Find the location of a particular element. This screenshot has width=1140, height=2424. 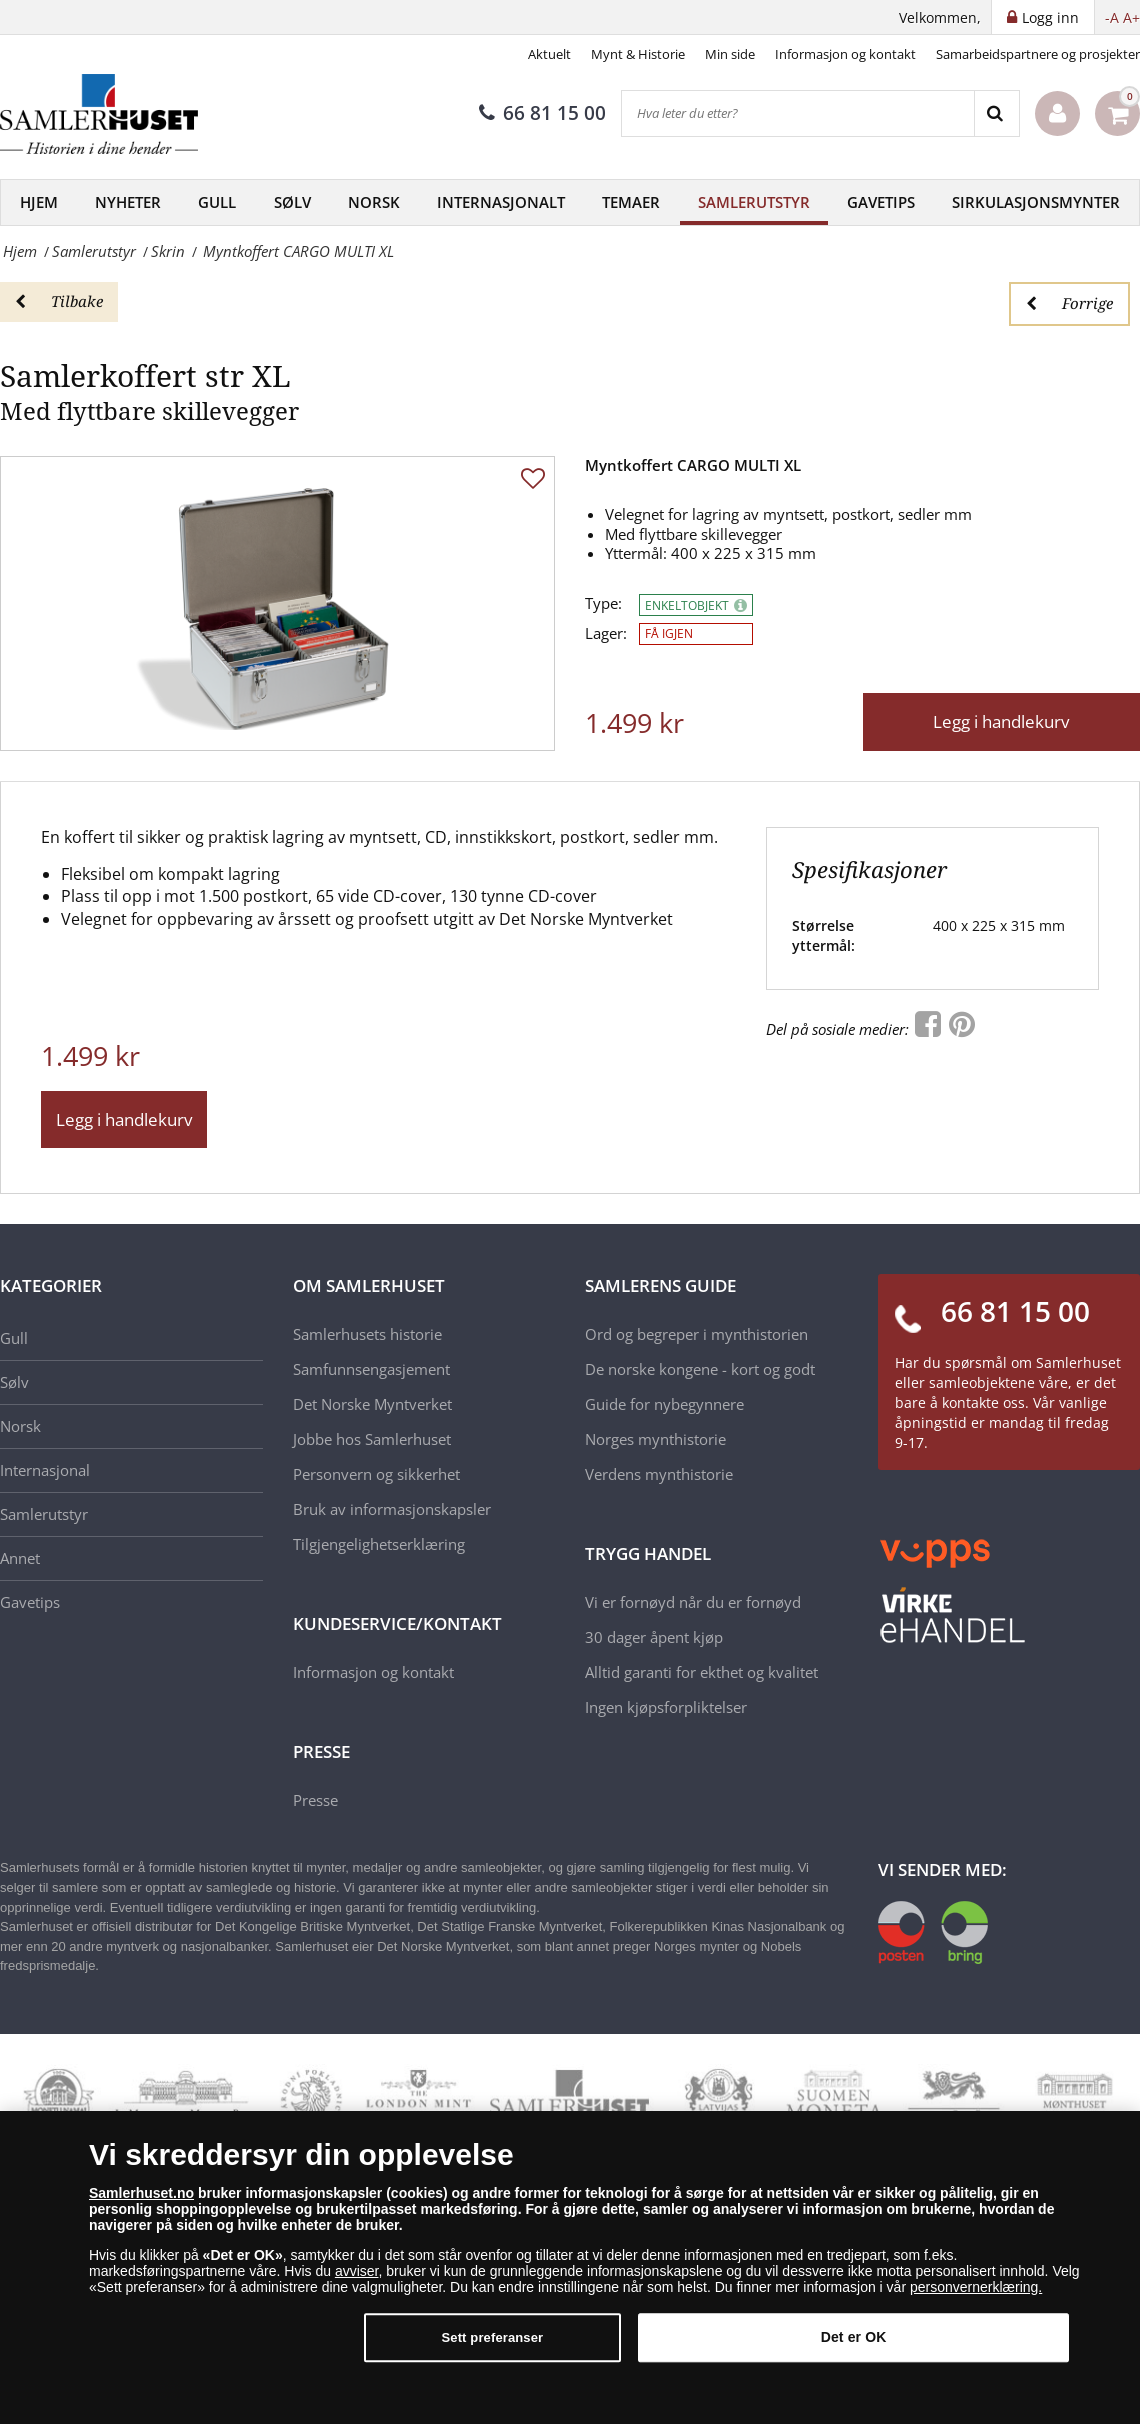

Annet is located at coordinates (20, 1558).